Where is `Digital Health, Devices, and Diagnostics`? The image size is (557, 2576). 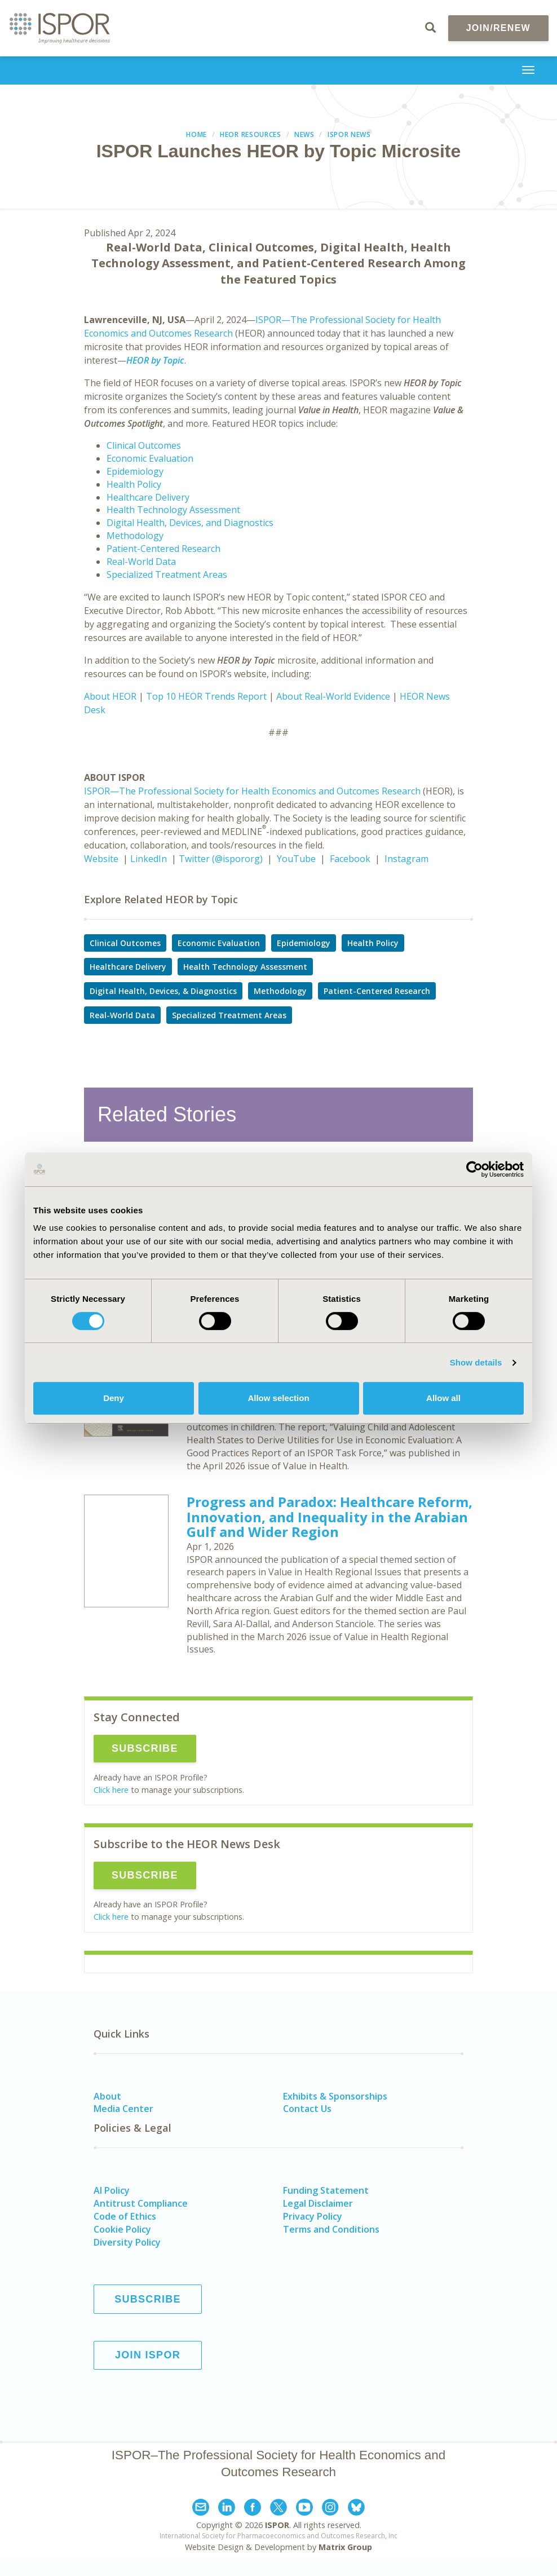 Digital Health, Devices, and Diagnostics is located at coordinates (190, 522).